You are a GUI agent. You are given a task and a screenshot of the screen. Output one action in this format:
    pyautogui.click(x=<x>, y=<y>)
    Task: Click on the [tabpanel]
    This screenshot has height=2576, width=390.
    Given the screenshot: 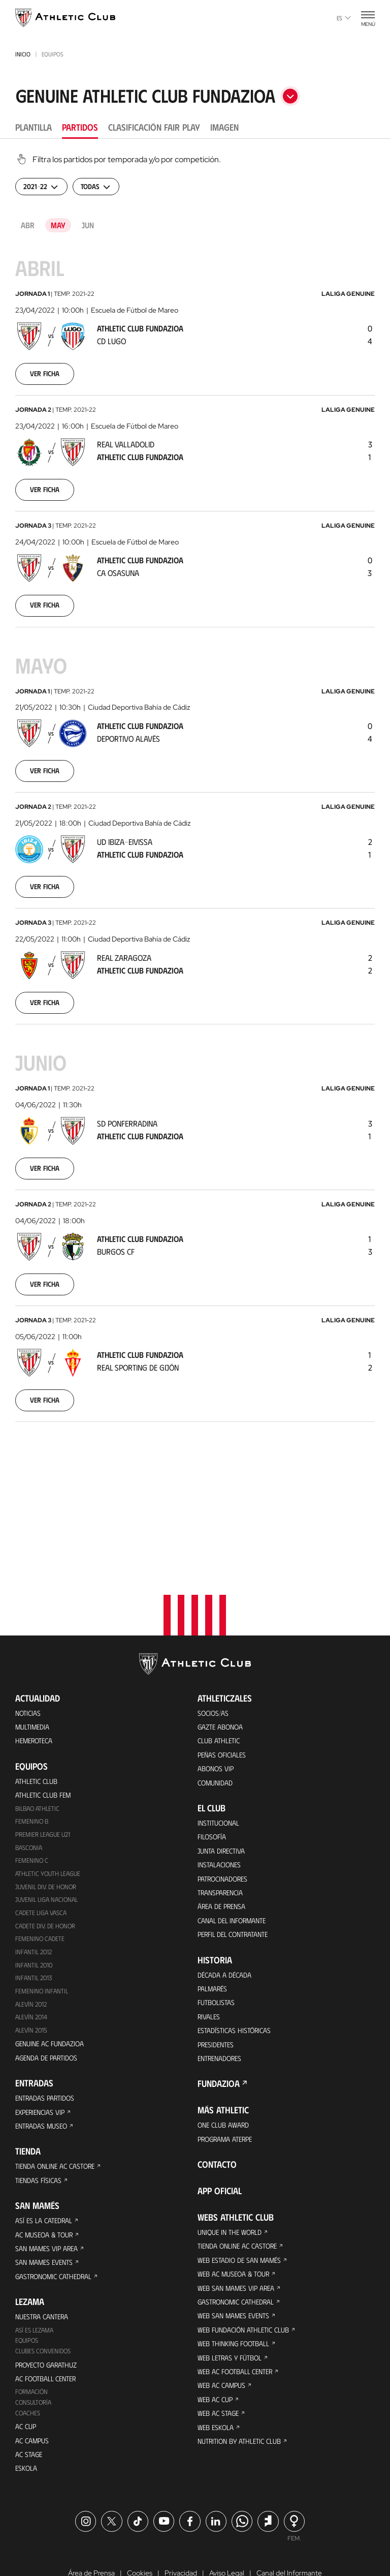 What is the action you would take?
    pyautogui.click(x=195, y=804)
    